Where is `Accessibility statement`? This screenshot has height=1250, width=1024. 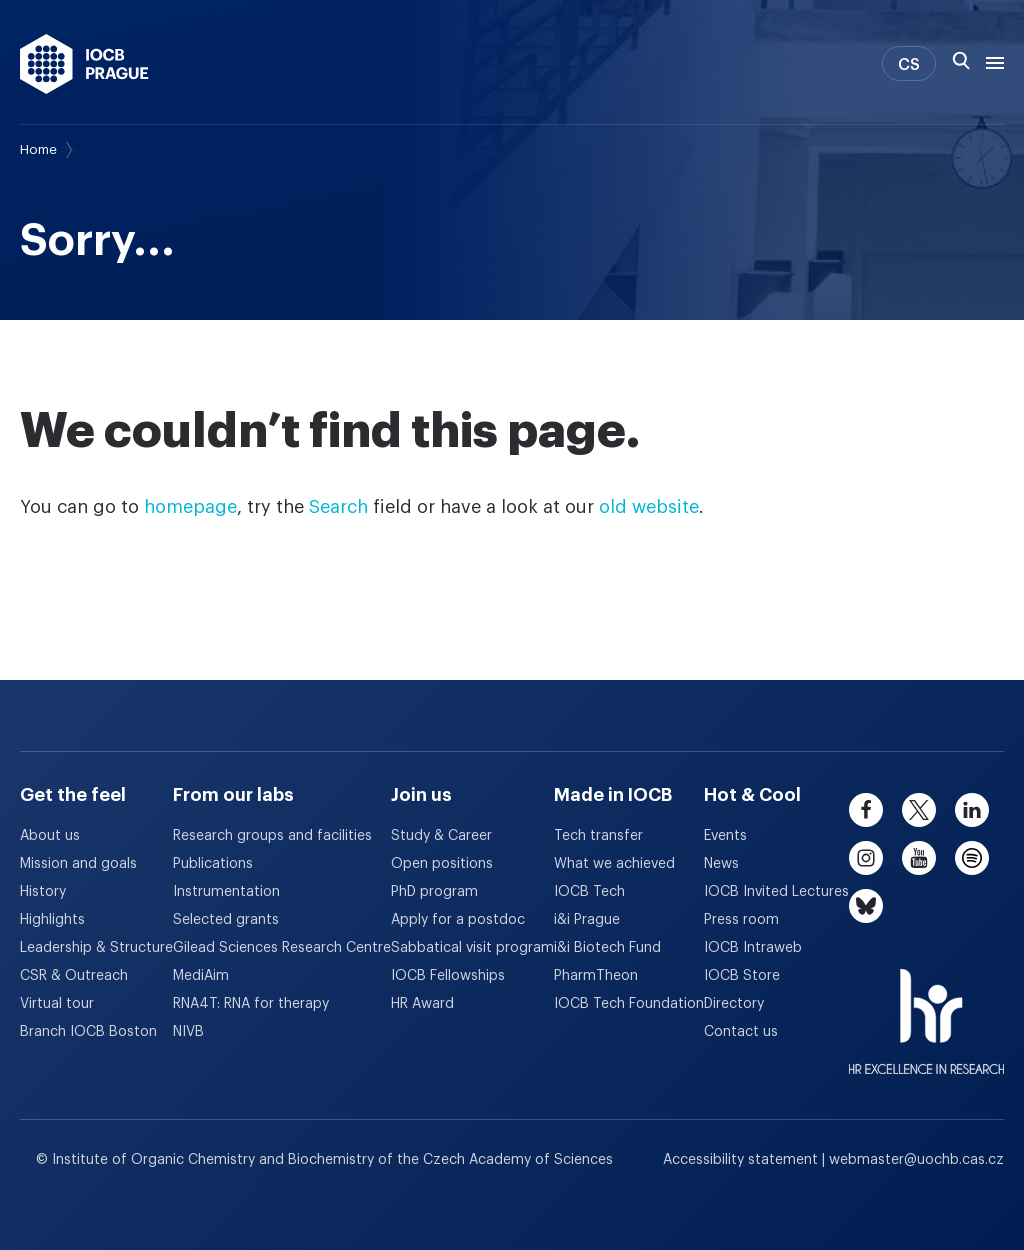 Accessibility statement is located at coordinates (742, 1160).